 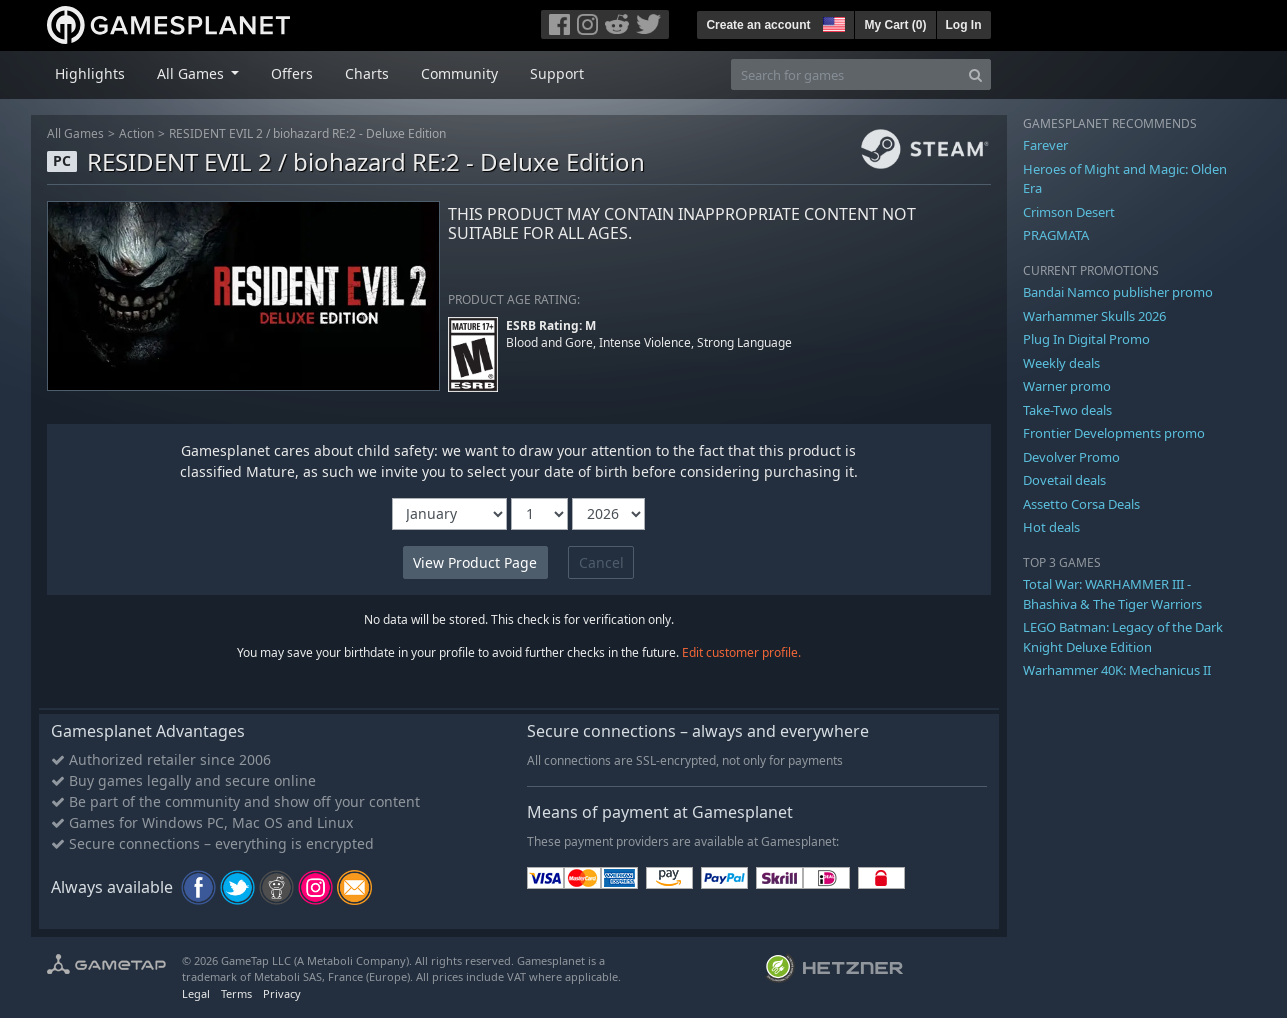 What do you see at coordinates (1118, 292) in the screenshot?
I see `Bandai Namco publisher promo` at bounding box center [1118, 292].